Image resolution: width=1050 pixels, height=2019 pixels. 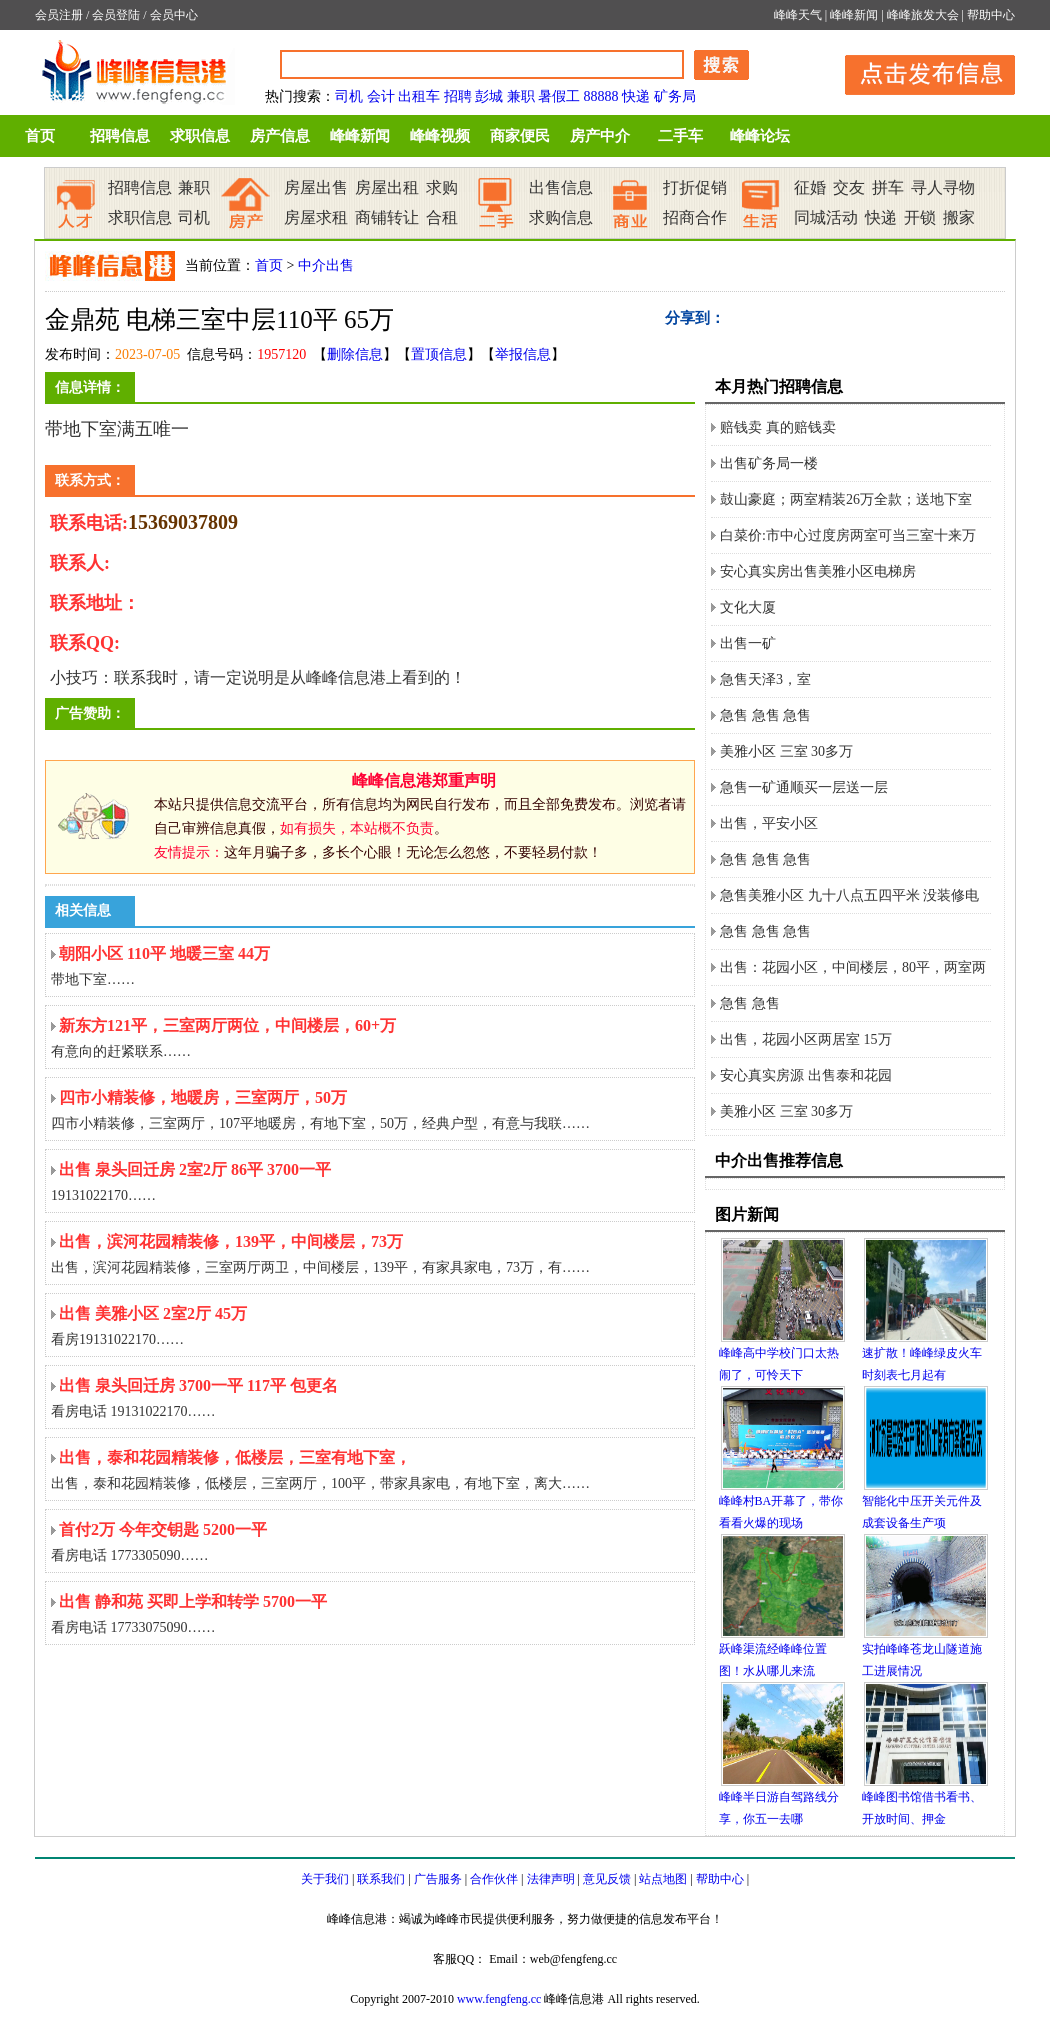 What do you see at coordinates (59, 15) in the screenshot?
I see `会员注册` at bounding box center [59, 15].